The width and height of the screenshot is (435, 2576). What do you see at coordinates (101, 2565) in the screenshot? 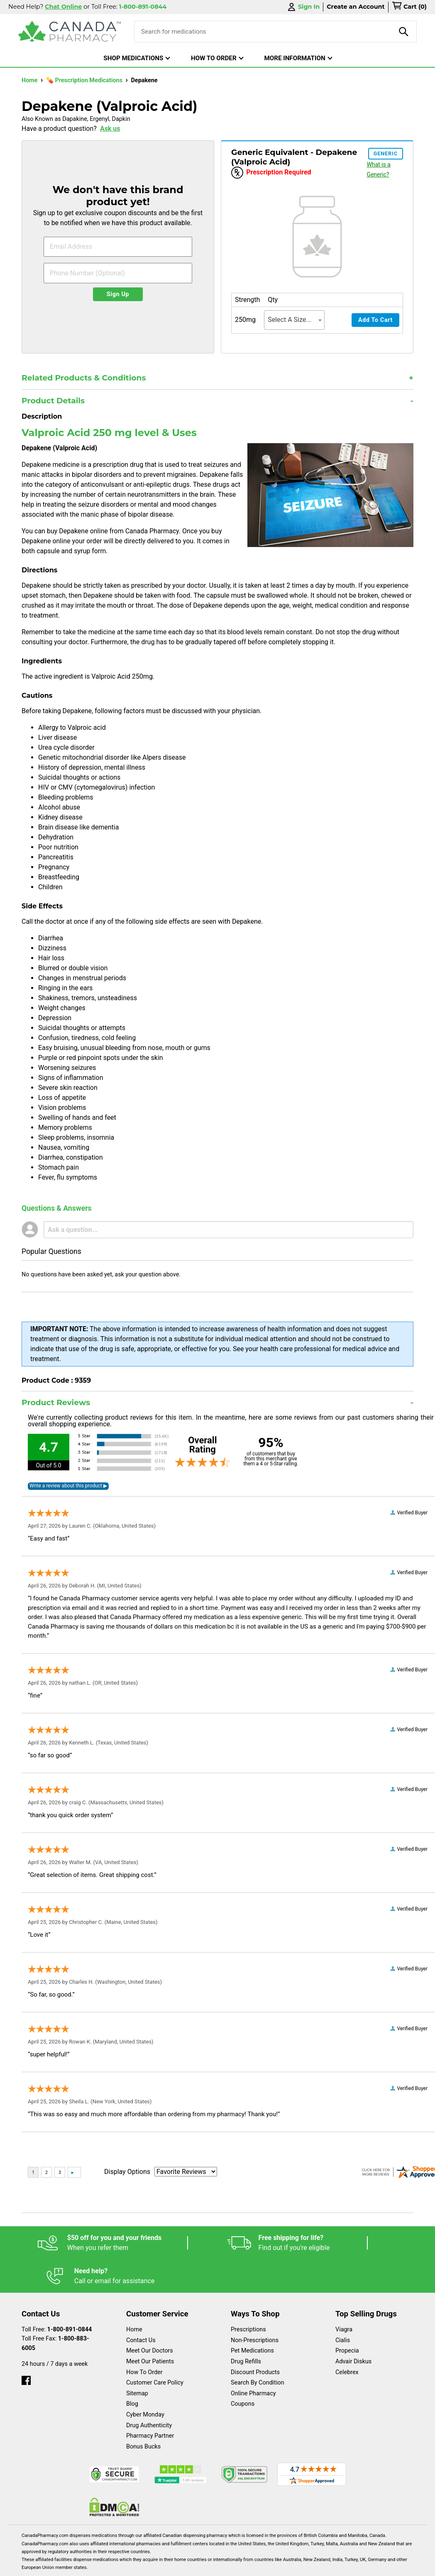
I see `English` at bounding box center [101, 2565].